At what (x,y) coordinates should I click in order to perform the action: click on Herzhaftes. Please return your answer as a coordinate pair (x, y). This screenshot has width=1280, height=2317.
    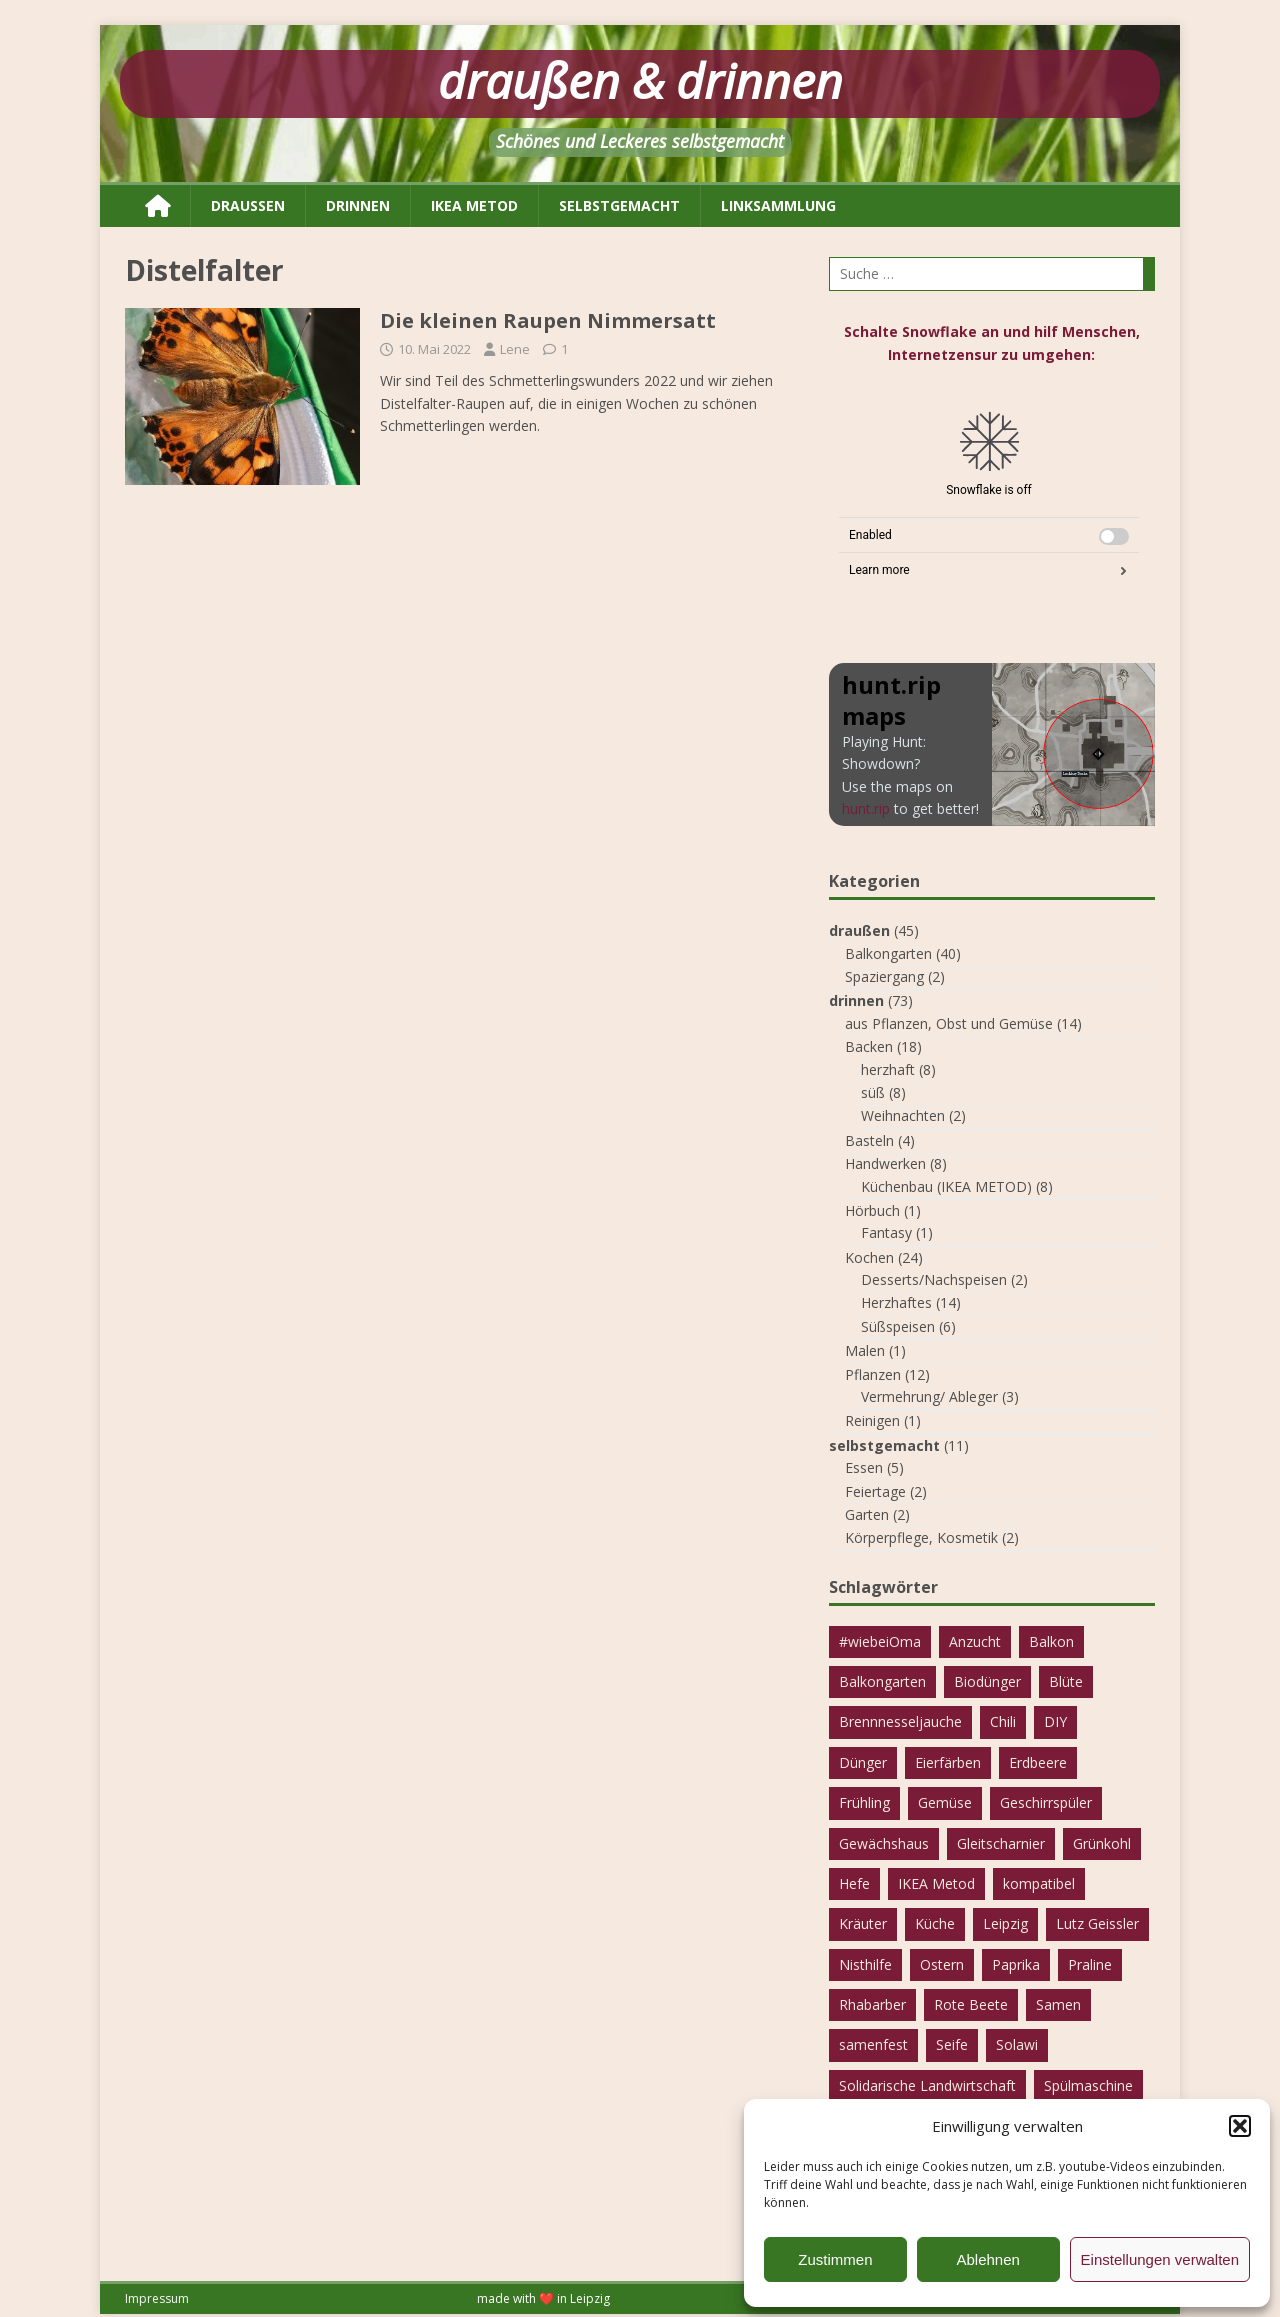
    Looking at the image, I should click on (896, 1302).